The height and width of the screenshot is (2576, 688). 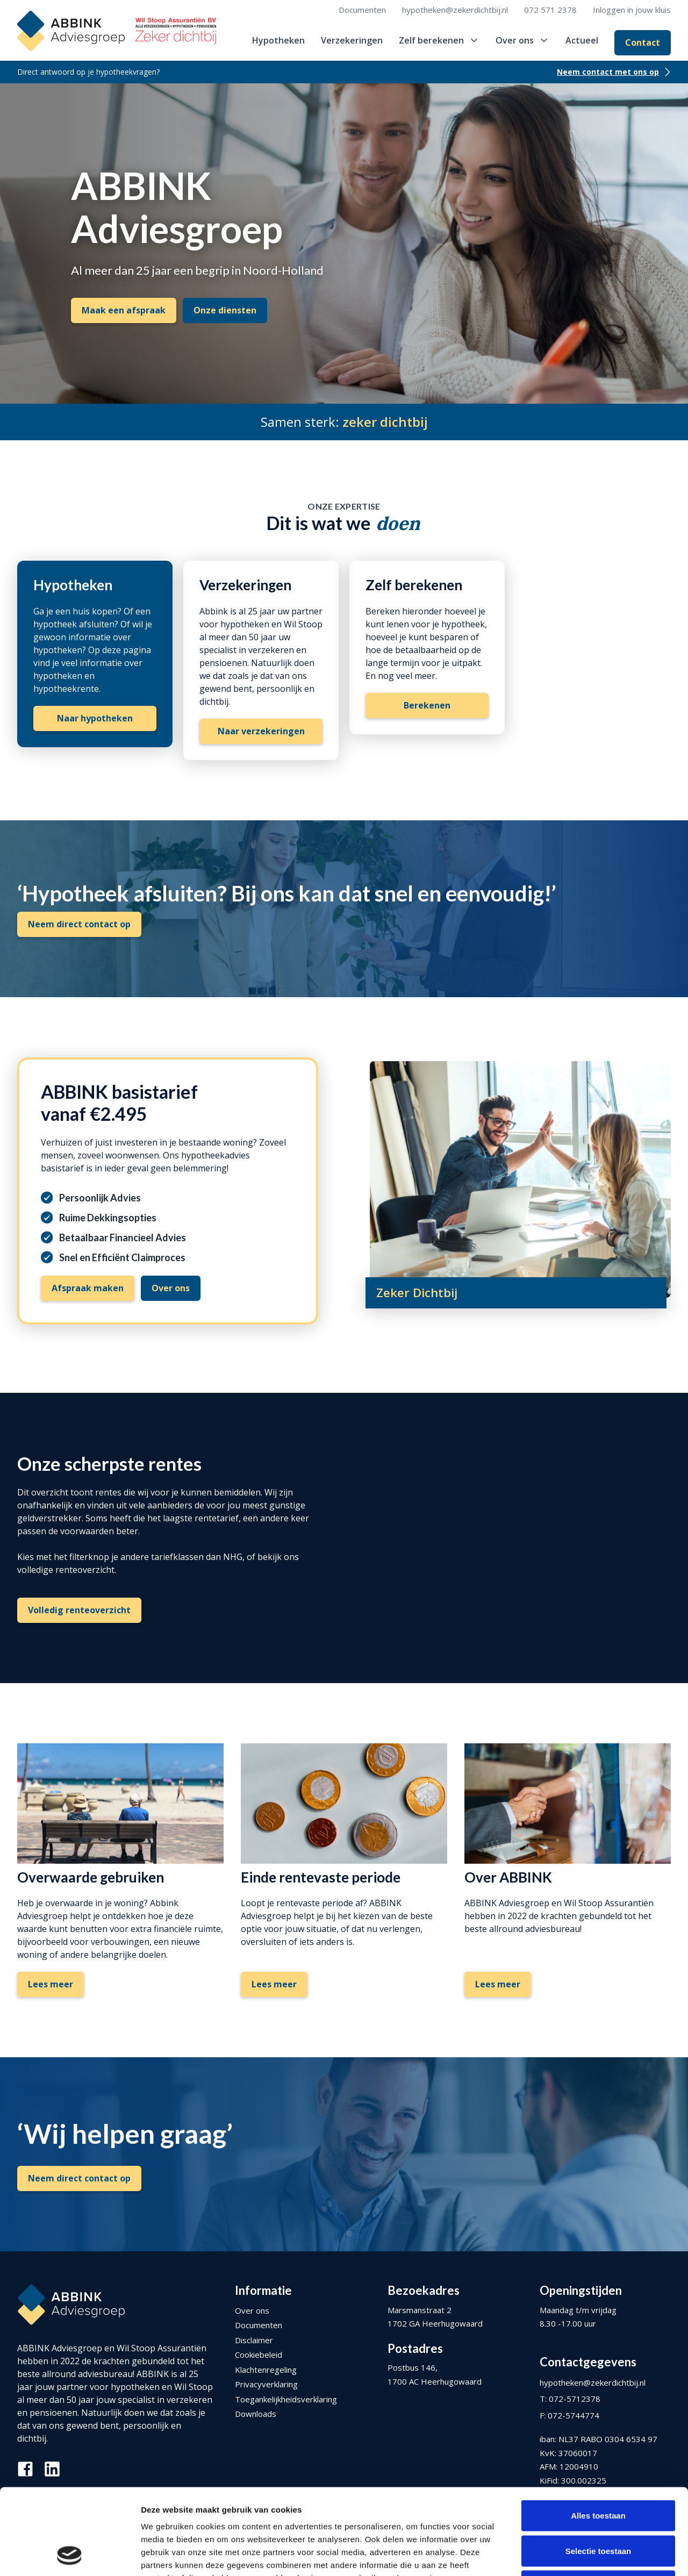 I want to click on [Cookiebot van Usercentrics - opent in een nieuw venster], so click(x=70, y=2555).